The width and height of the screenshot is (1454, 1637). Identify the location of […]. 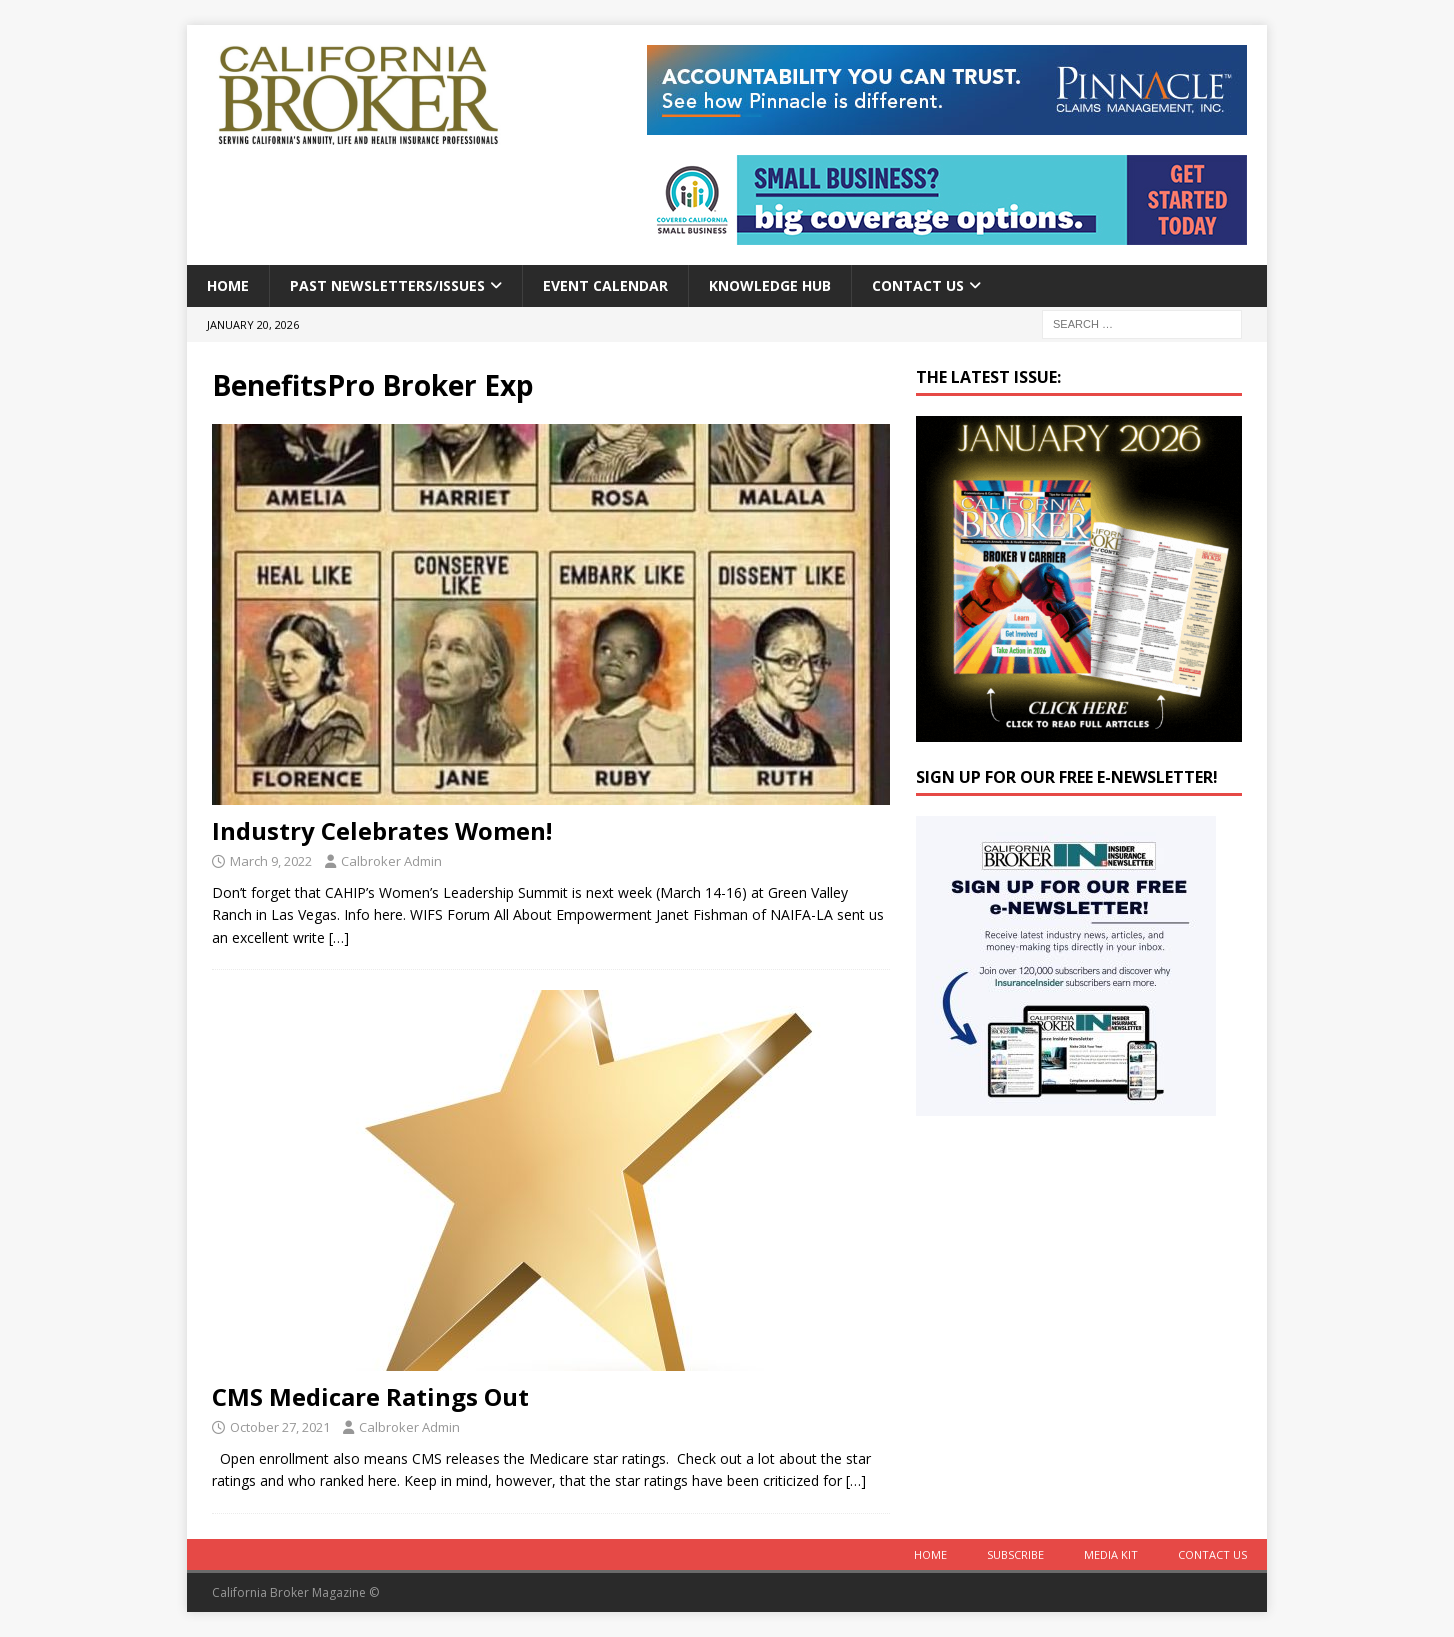
(339, 937).